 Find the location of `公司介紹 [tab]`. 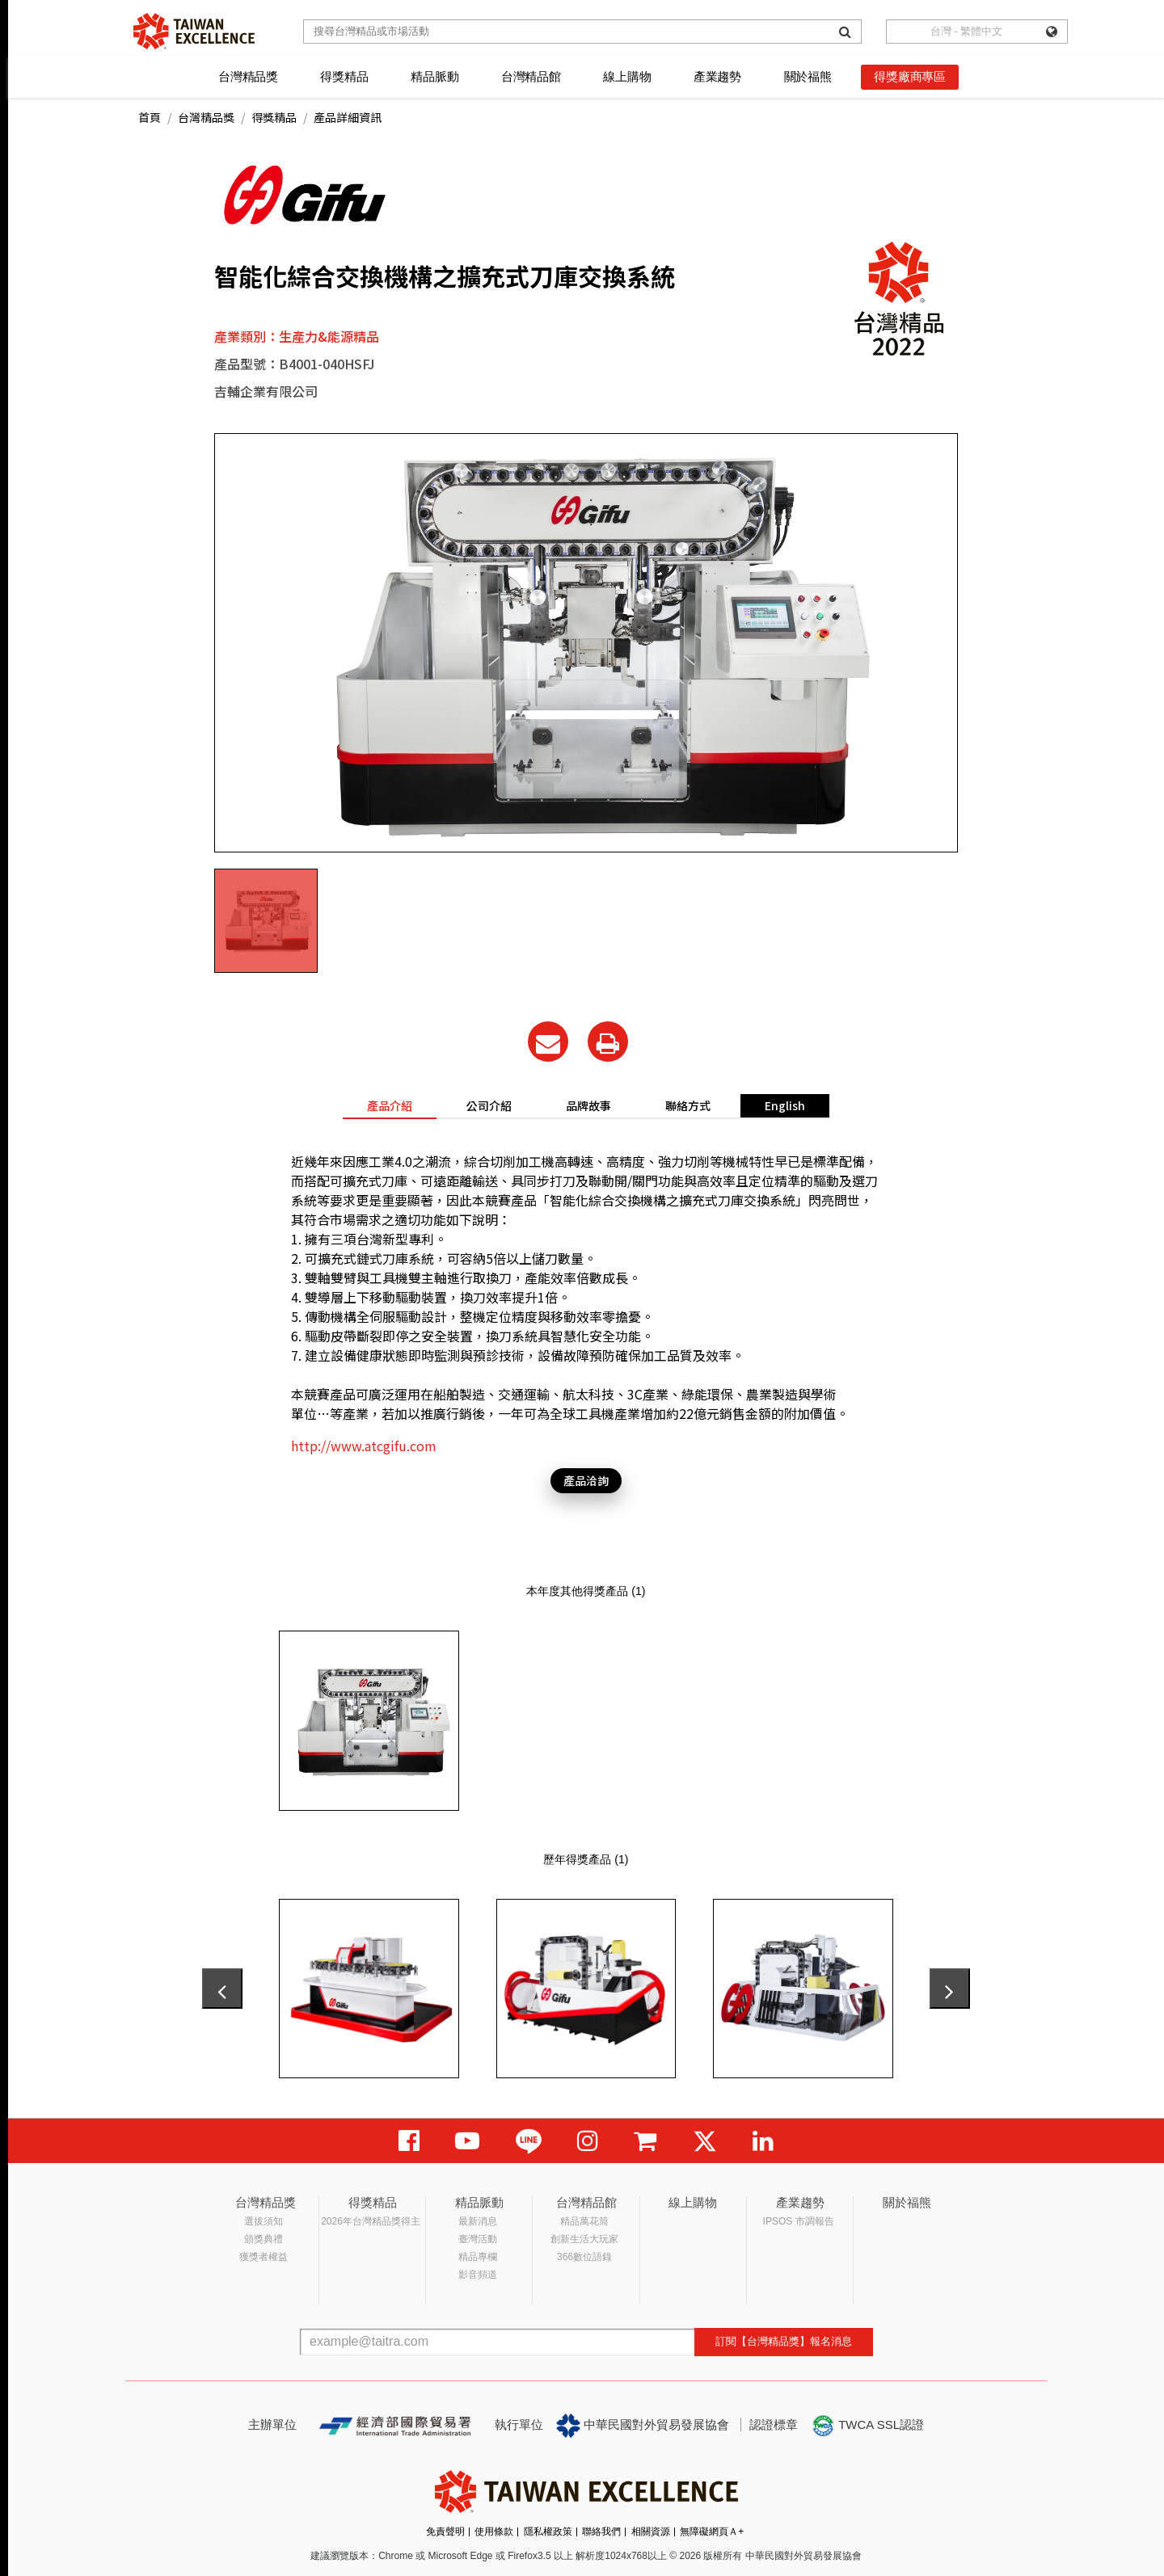

公司介紹 [tab] is located at coordinates (489, 1105).